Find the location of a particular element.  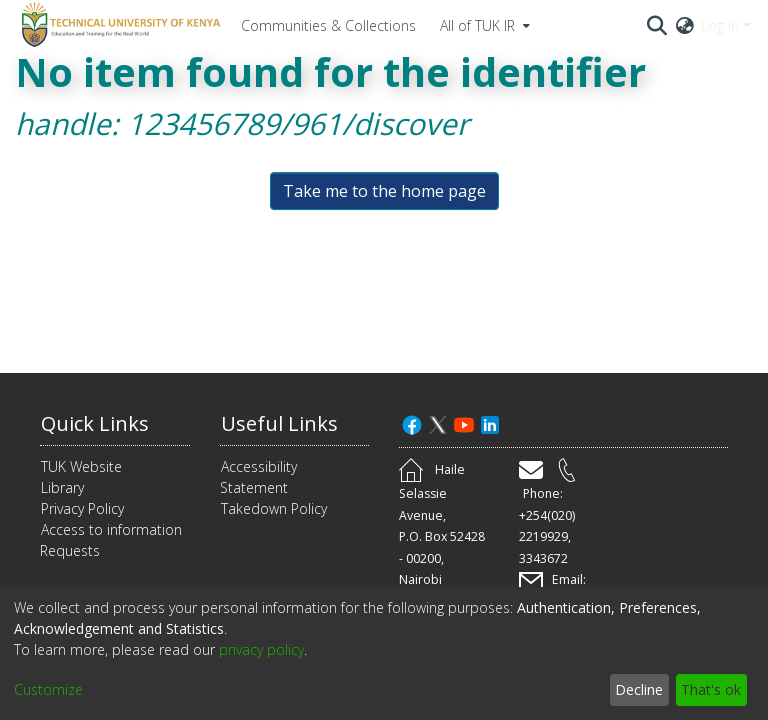

Privacy Policy is located at coordinates (82, 508).